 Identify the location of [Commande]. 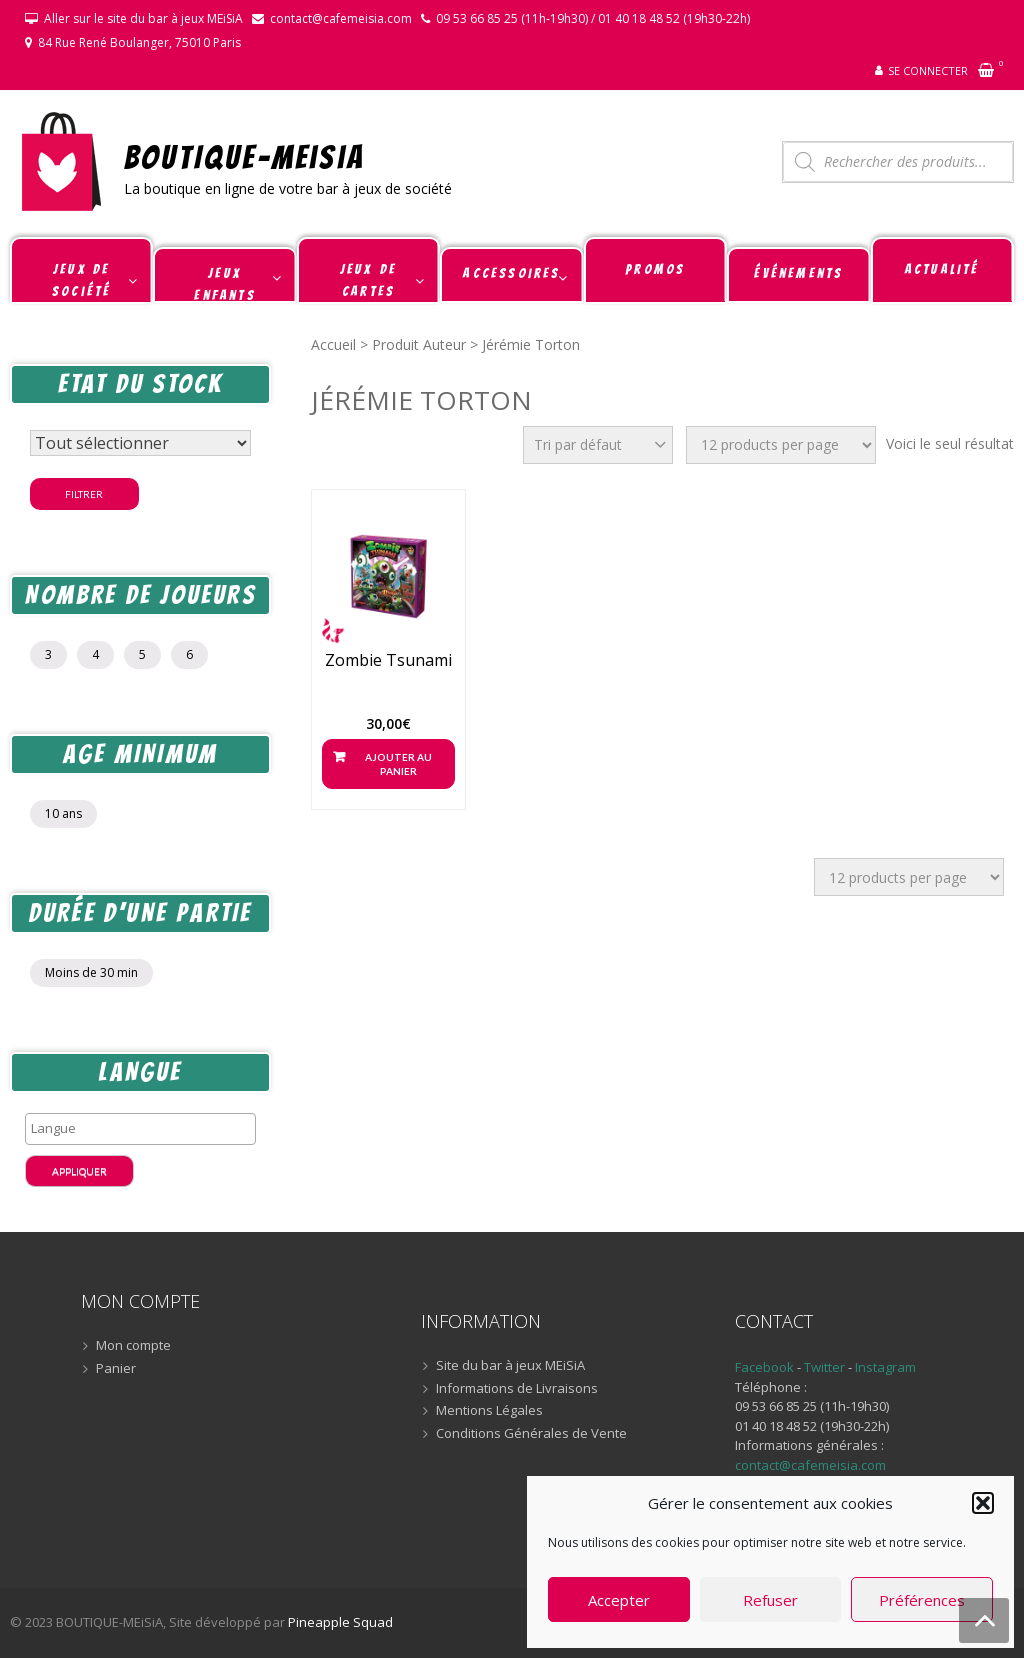
(598, 445).